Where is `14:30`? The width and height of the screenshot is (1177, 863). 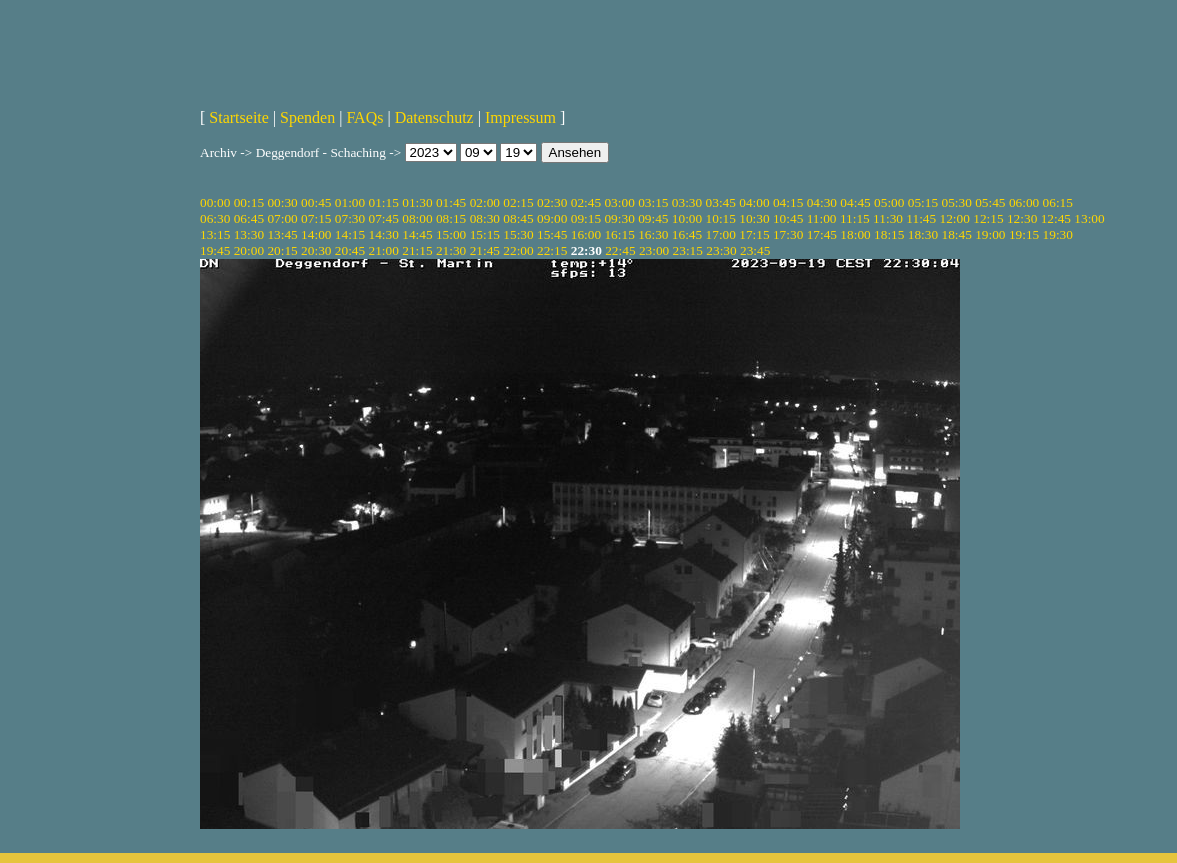 14:30 is located at coordinates (384, 234).